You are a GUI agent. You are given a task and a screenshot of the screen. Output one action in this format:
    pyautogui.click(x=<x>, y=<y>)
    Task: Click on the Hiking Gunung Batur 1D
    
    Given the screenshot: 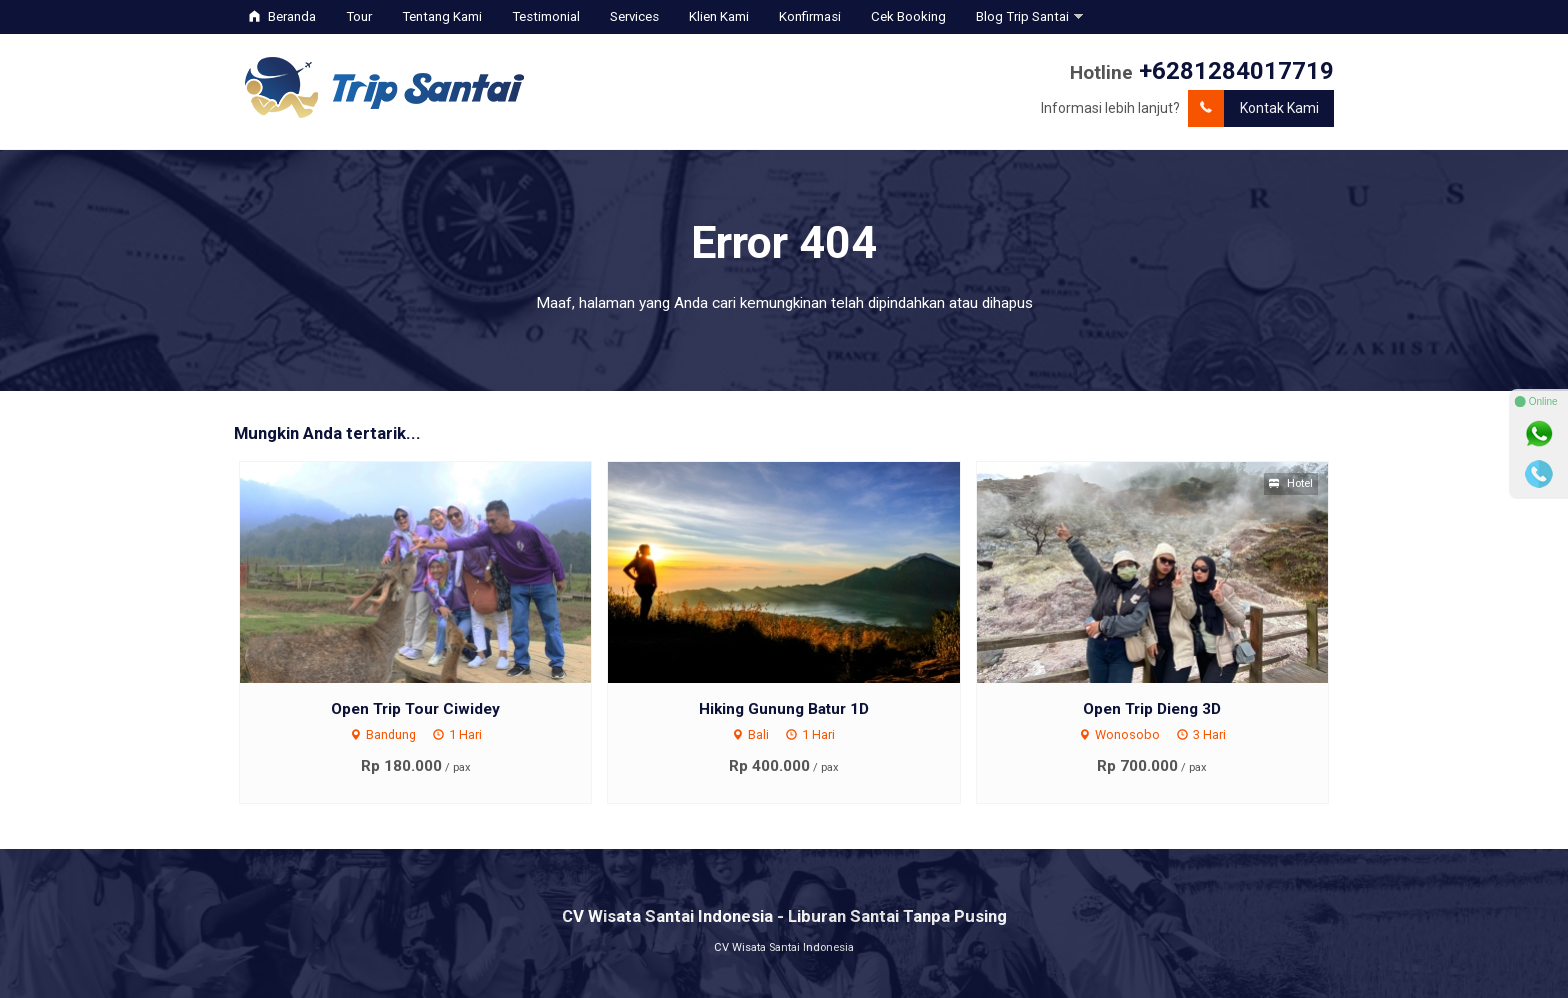 What is the action you would take?
    pyautogui.click(x=784, y=709)
    